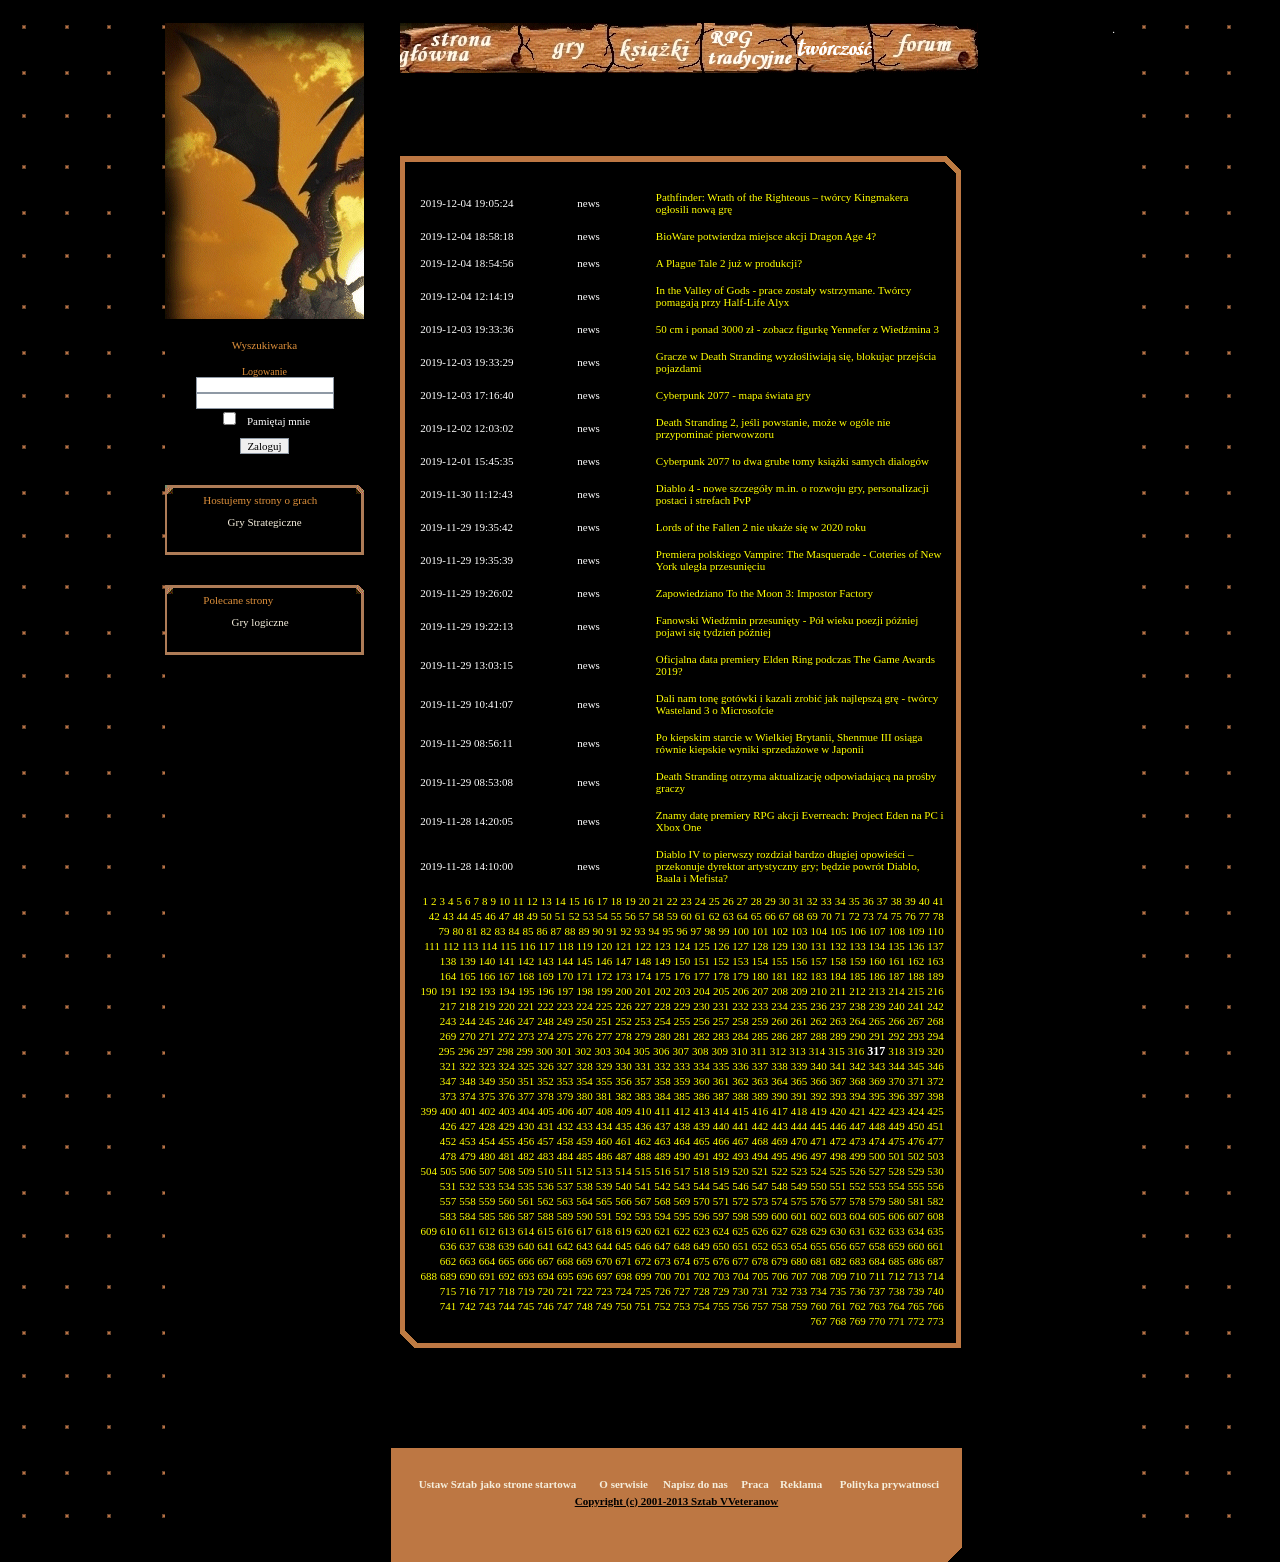 This screenshot has width=1280, height=1562. Describe the element at coordinates (468, 1276) in the screenshot. I see `690` at that location.